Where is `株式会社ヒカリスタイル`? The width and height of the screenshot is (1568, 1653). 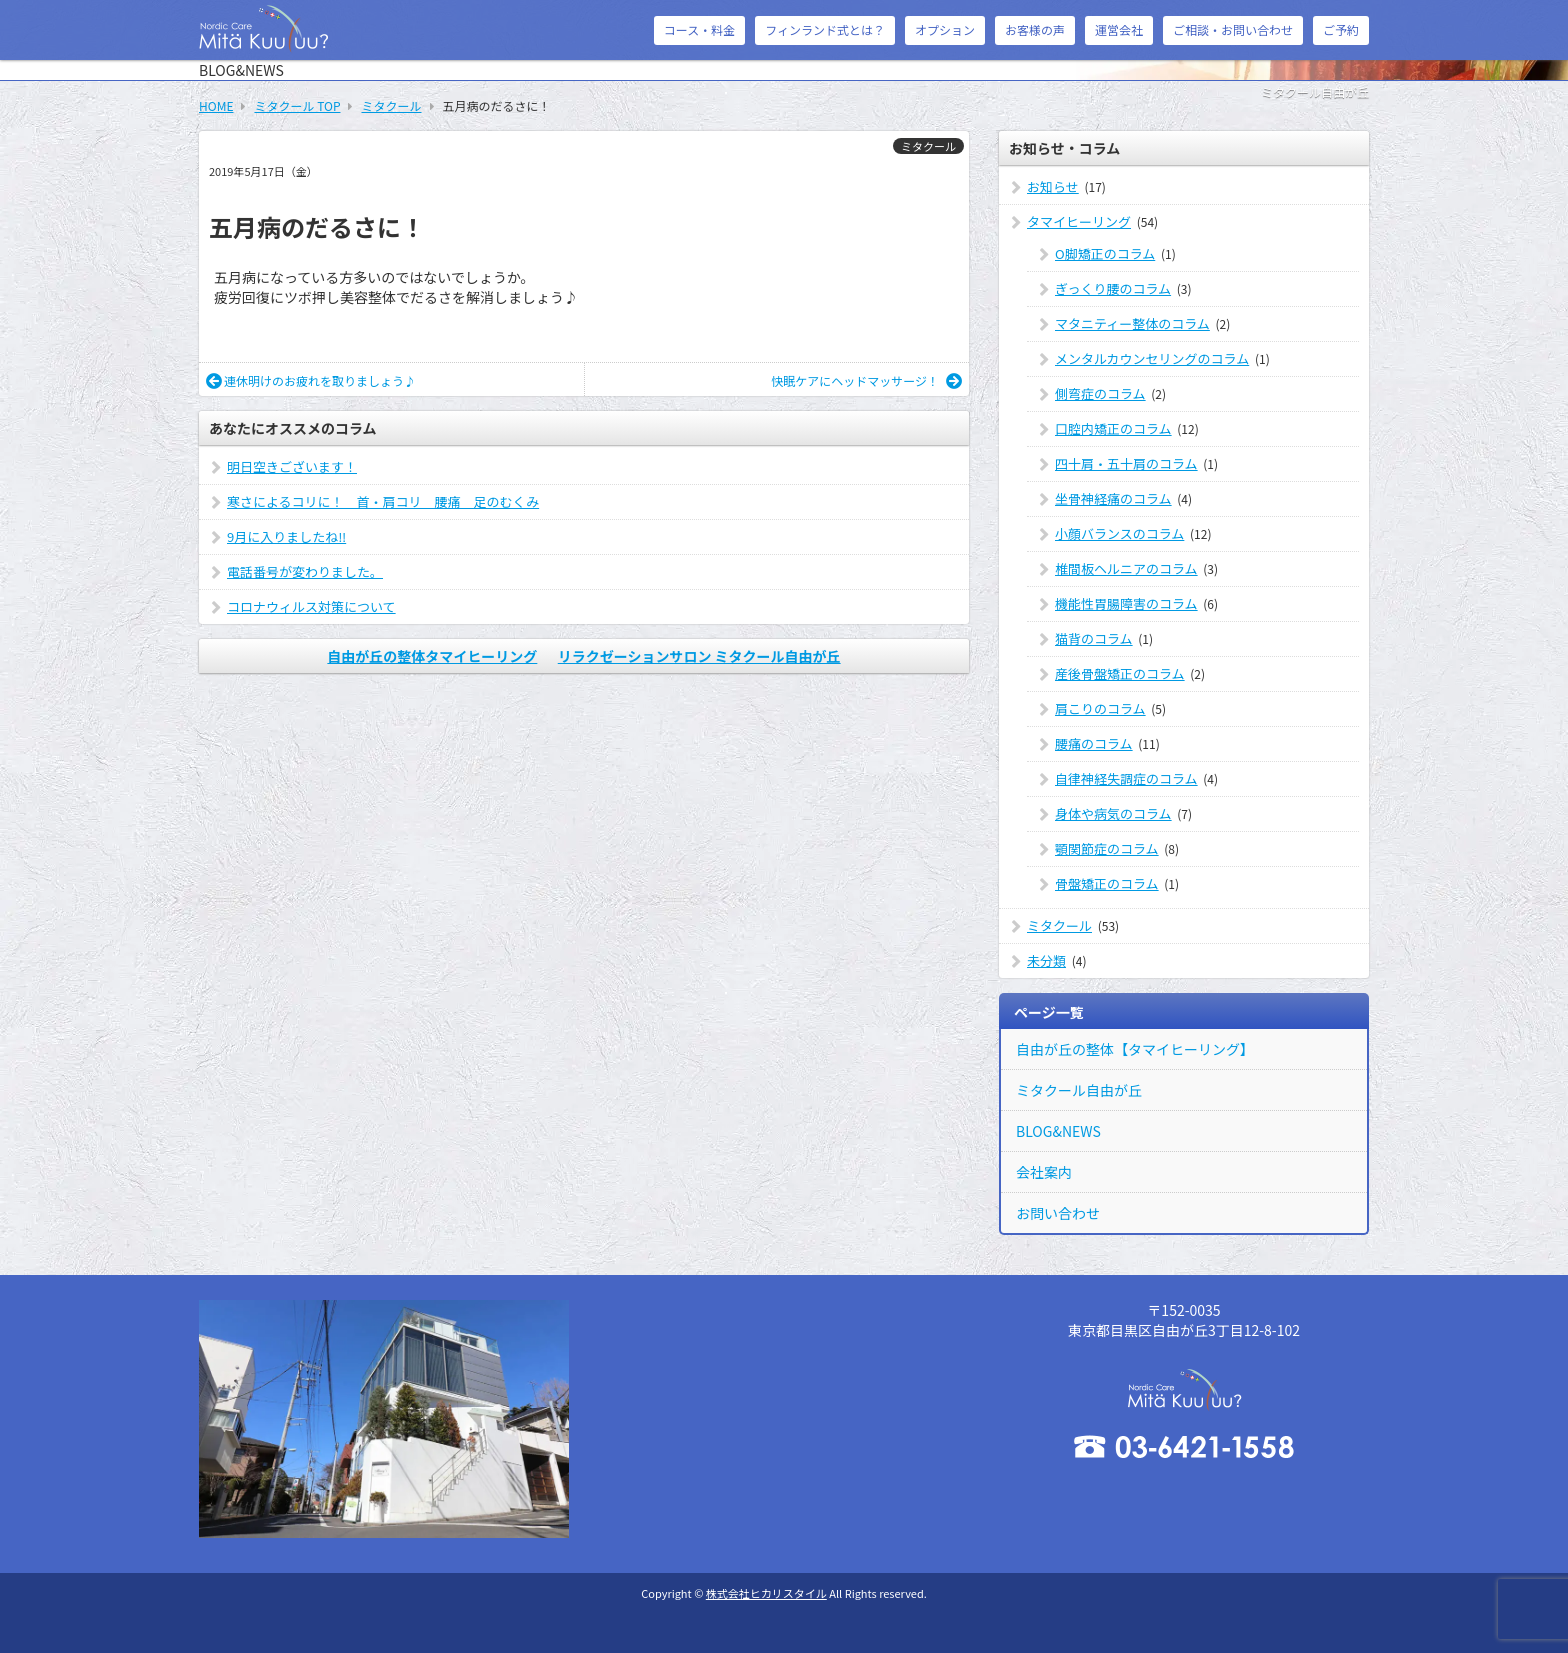
株式会社ヒカリスタイル is located at coordinates (766, 1593).